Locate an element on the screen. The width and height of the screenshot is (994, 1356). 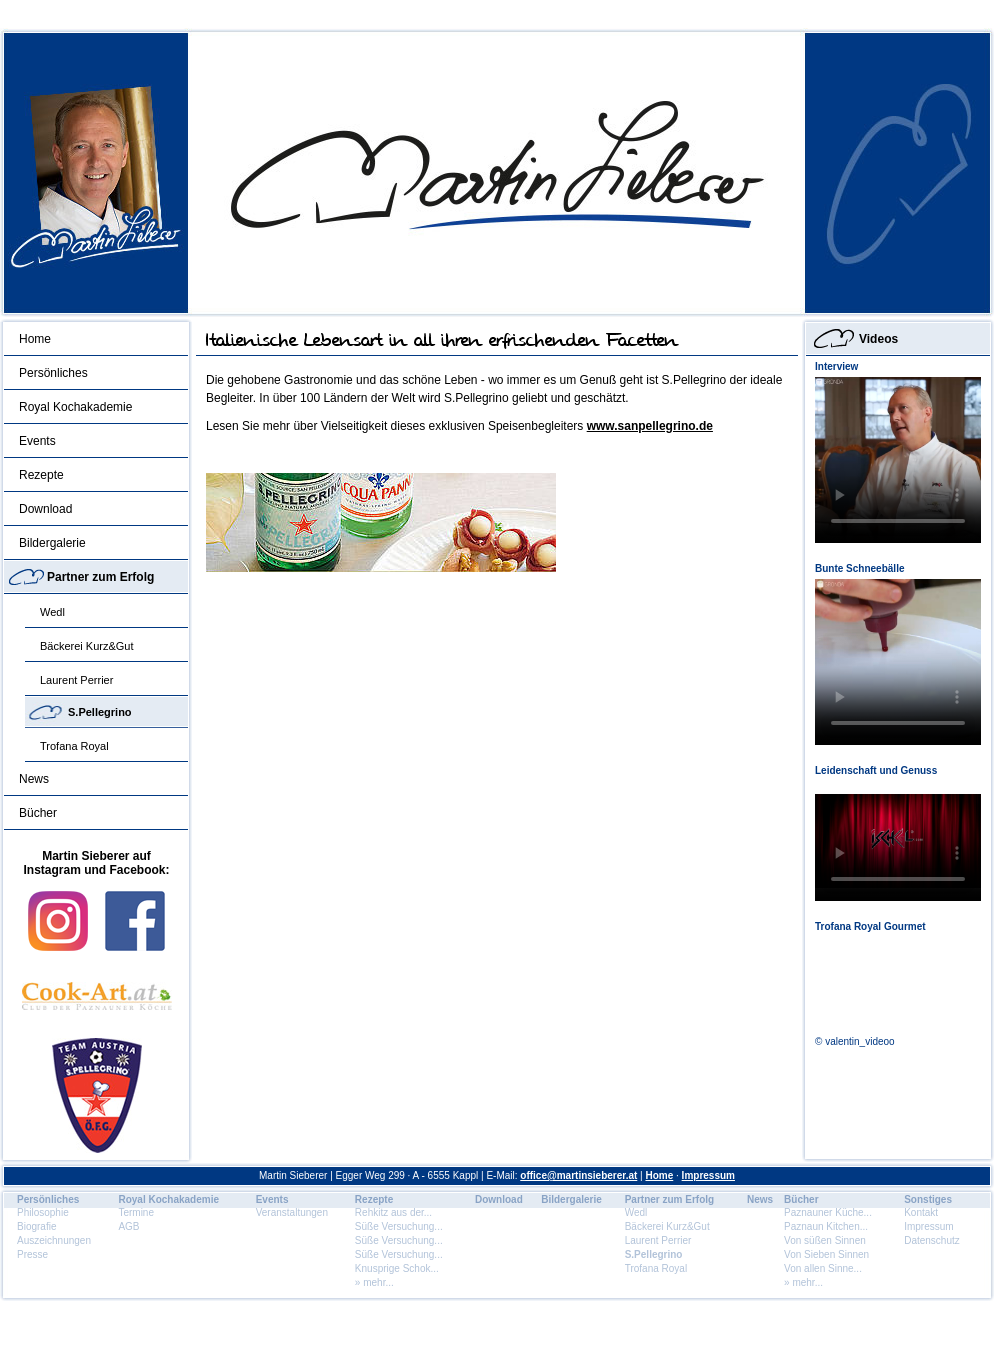
Von süßen Sinnen is located at coordinates (825, 1240).